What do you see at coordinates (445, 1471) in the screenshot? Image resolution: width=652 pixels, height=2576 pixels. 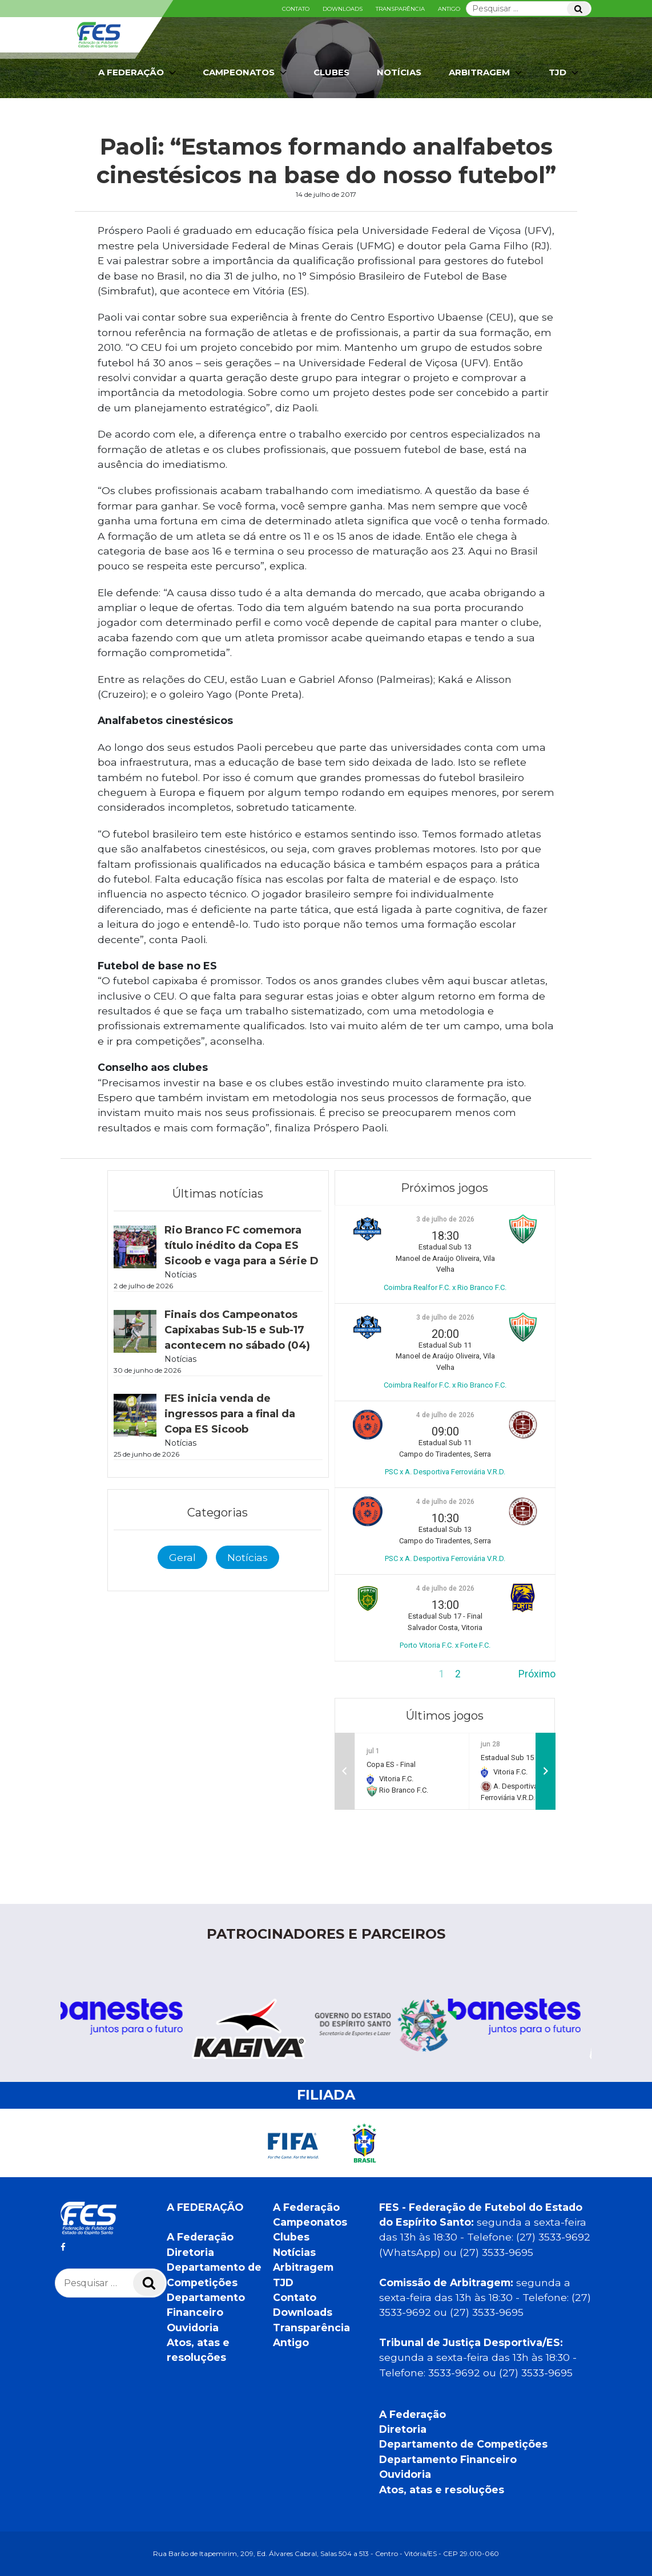 I see `PSC x A. Desportiva Ferroviária V.R.D.` at bounding box center [445, 1471].